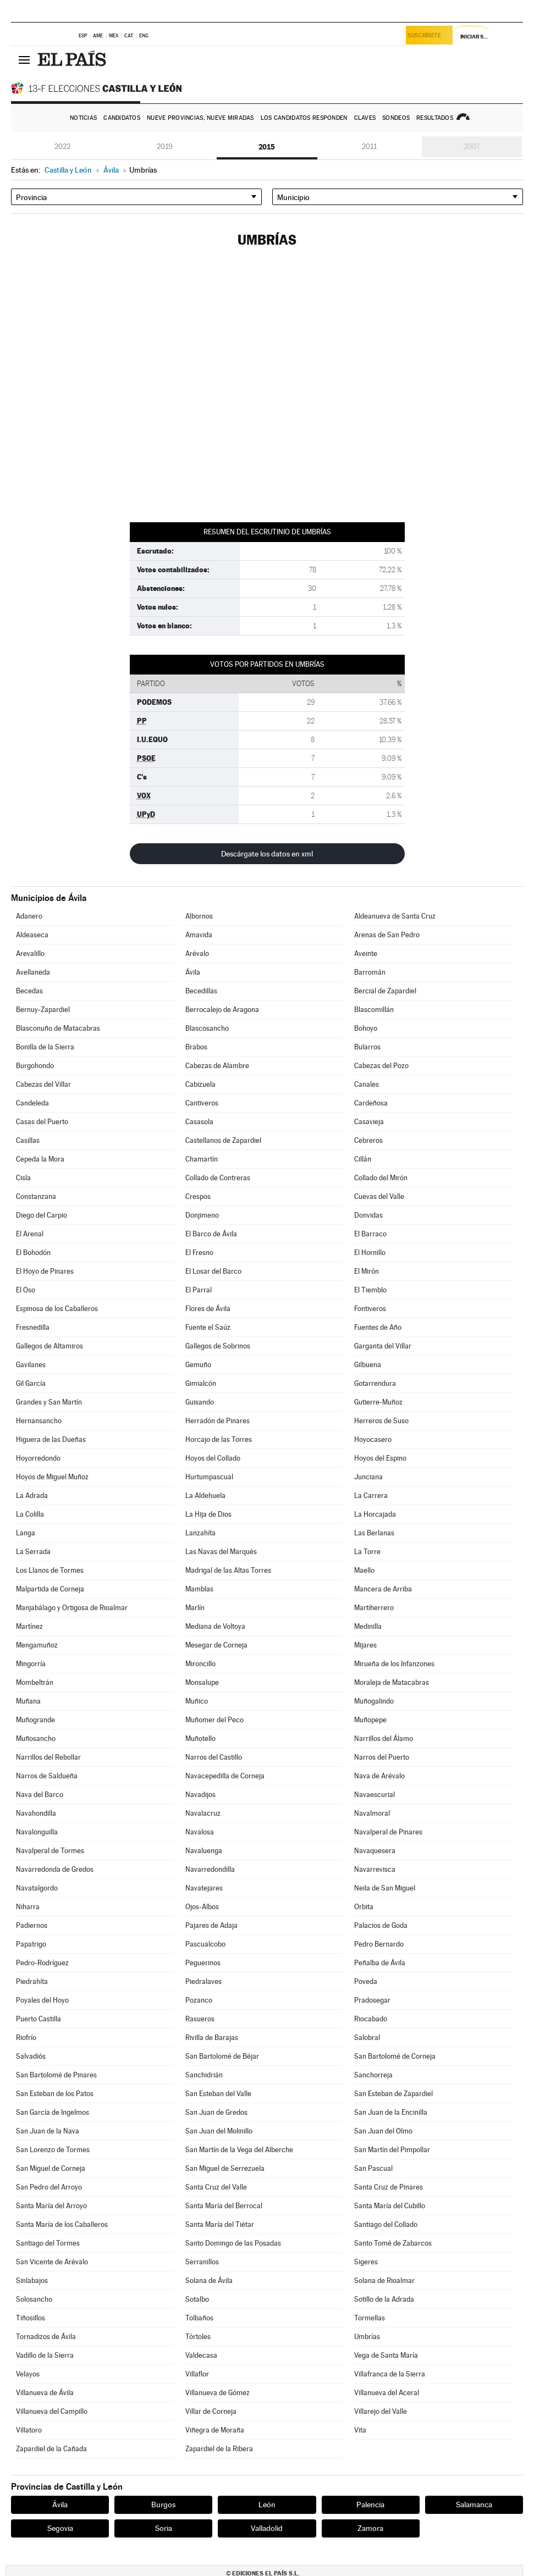 The image size is (534, 2576). Describe the element at coordinates (267, 853) in the screenshot. I see `Descárgate los datos en xml` at that location.